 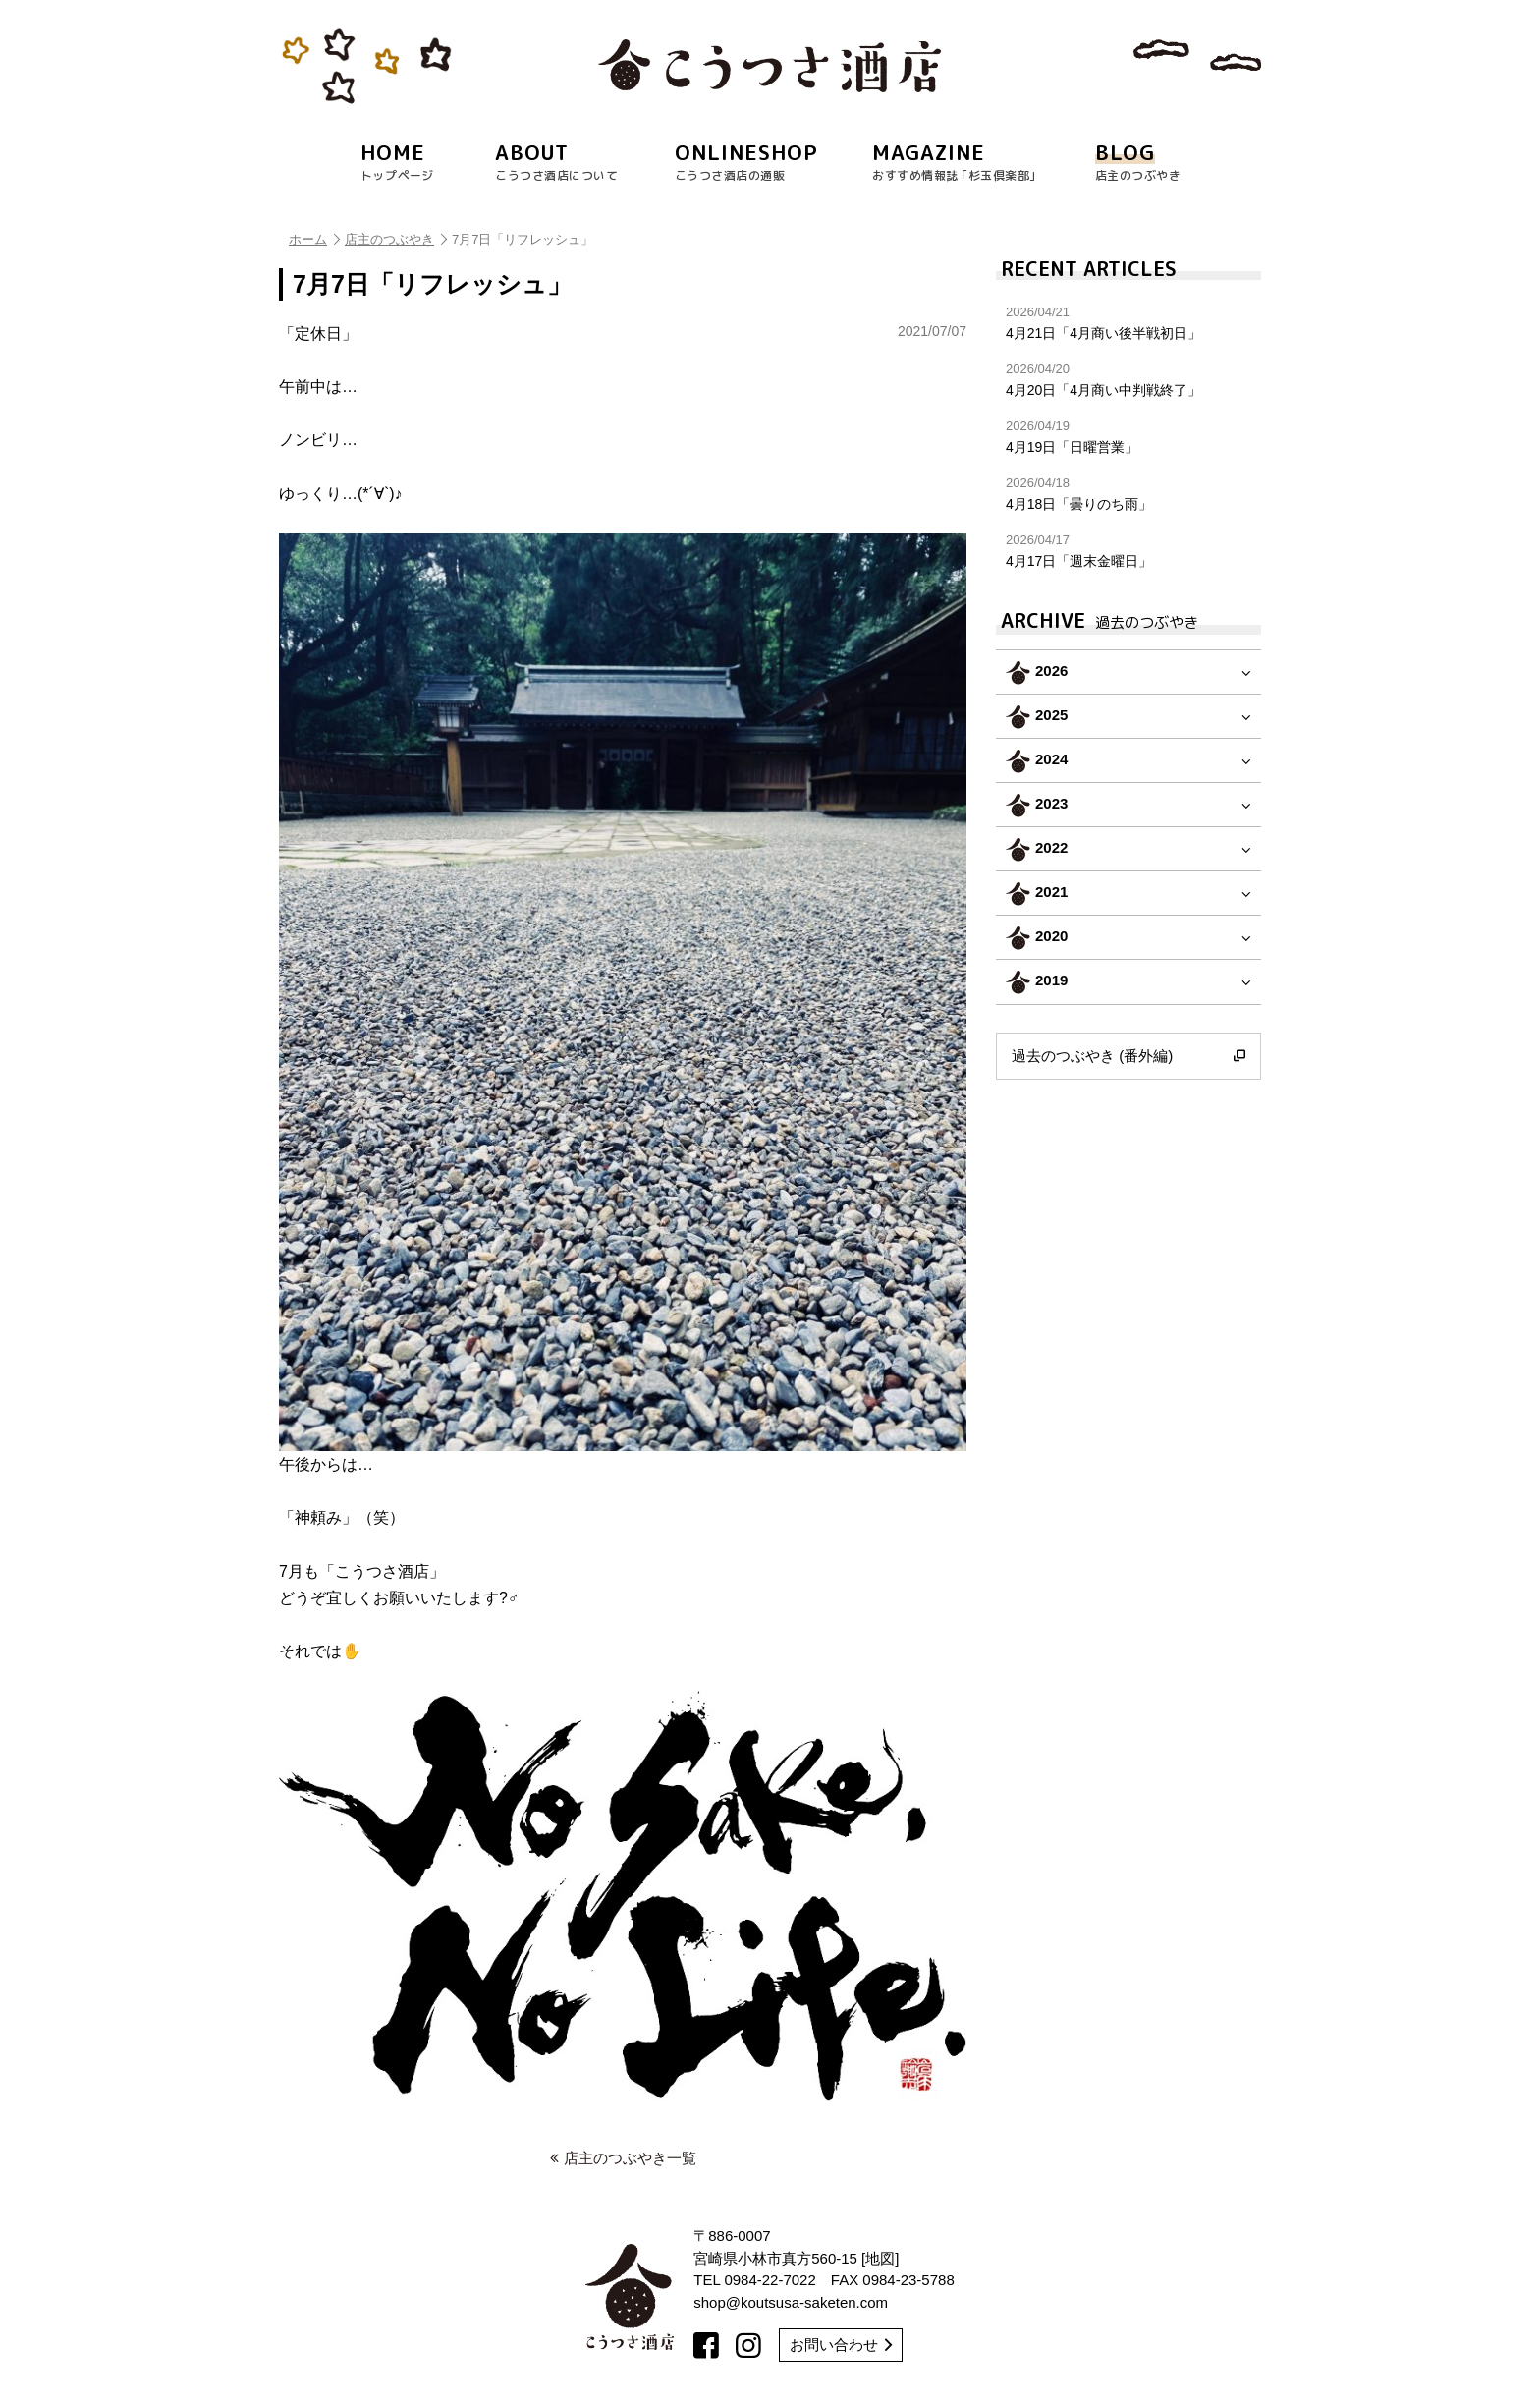 What do you see at coordinates (396, 239) in the screenshot?
I see `店主のつぶやき` at bounding box center [396, 239].